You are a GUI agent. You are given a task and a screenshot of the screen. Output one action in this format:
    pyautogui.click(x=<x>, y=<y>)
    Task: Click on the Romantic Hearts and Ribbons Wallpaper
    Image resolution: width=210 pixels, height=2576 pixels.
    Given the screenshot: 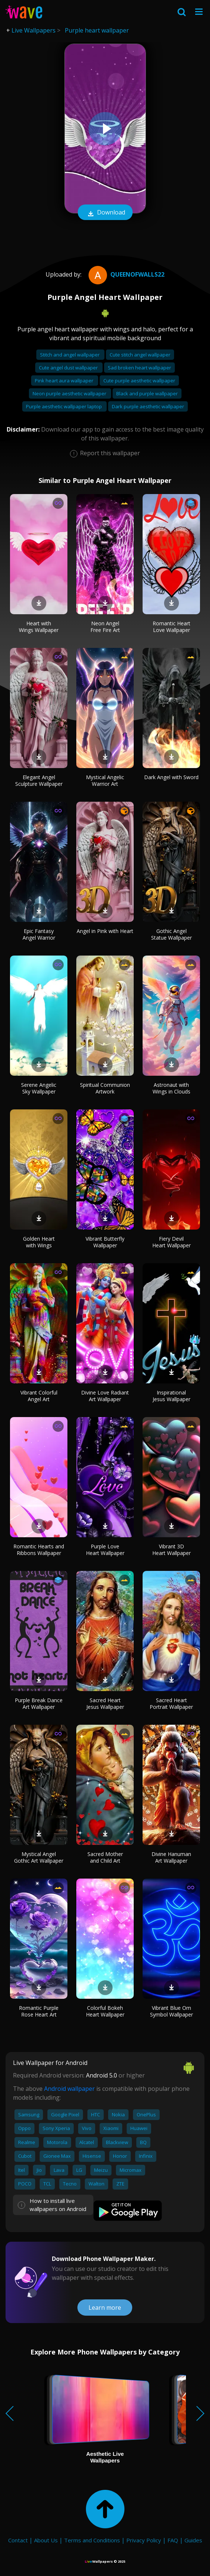 What is the action you would take?
    pyautogui.click(x=38, y=1549)
    